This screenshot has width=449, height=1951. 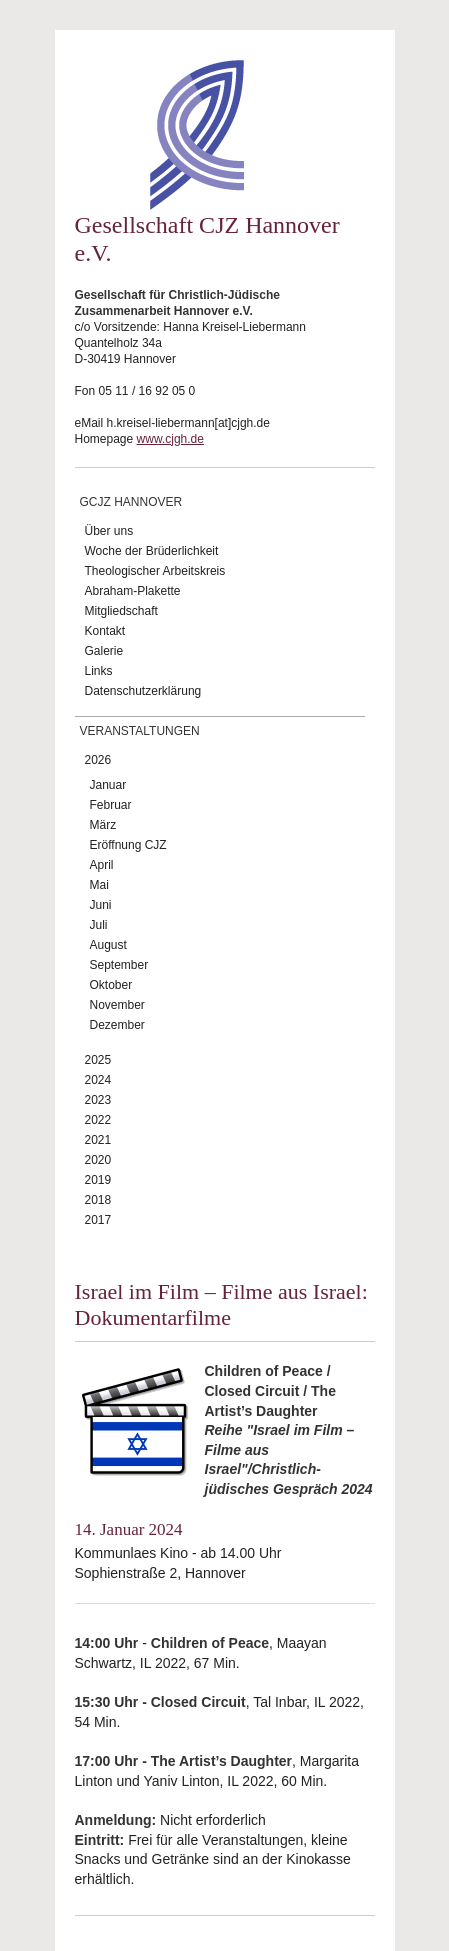 I want to click on 2026, so click(x=98, y=760).